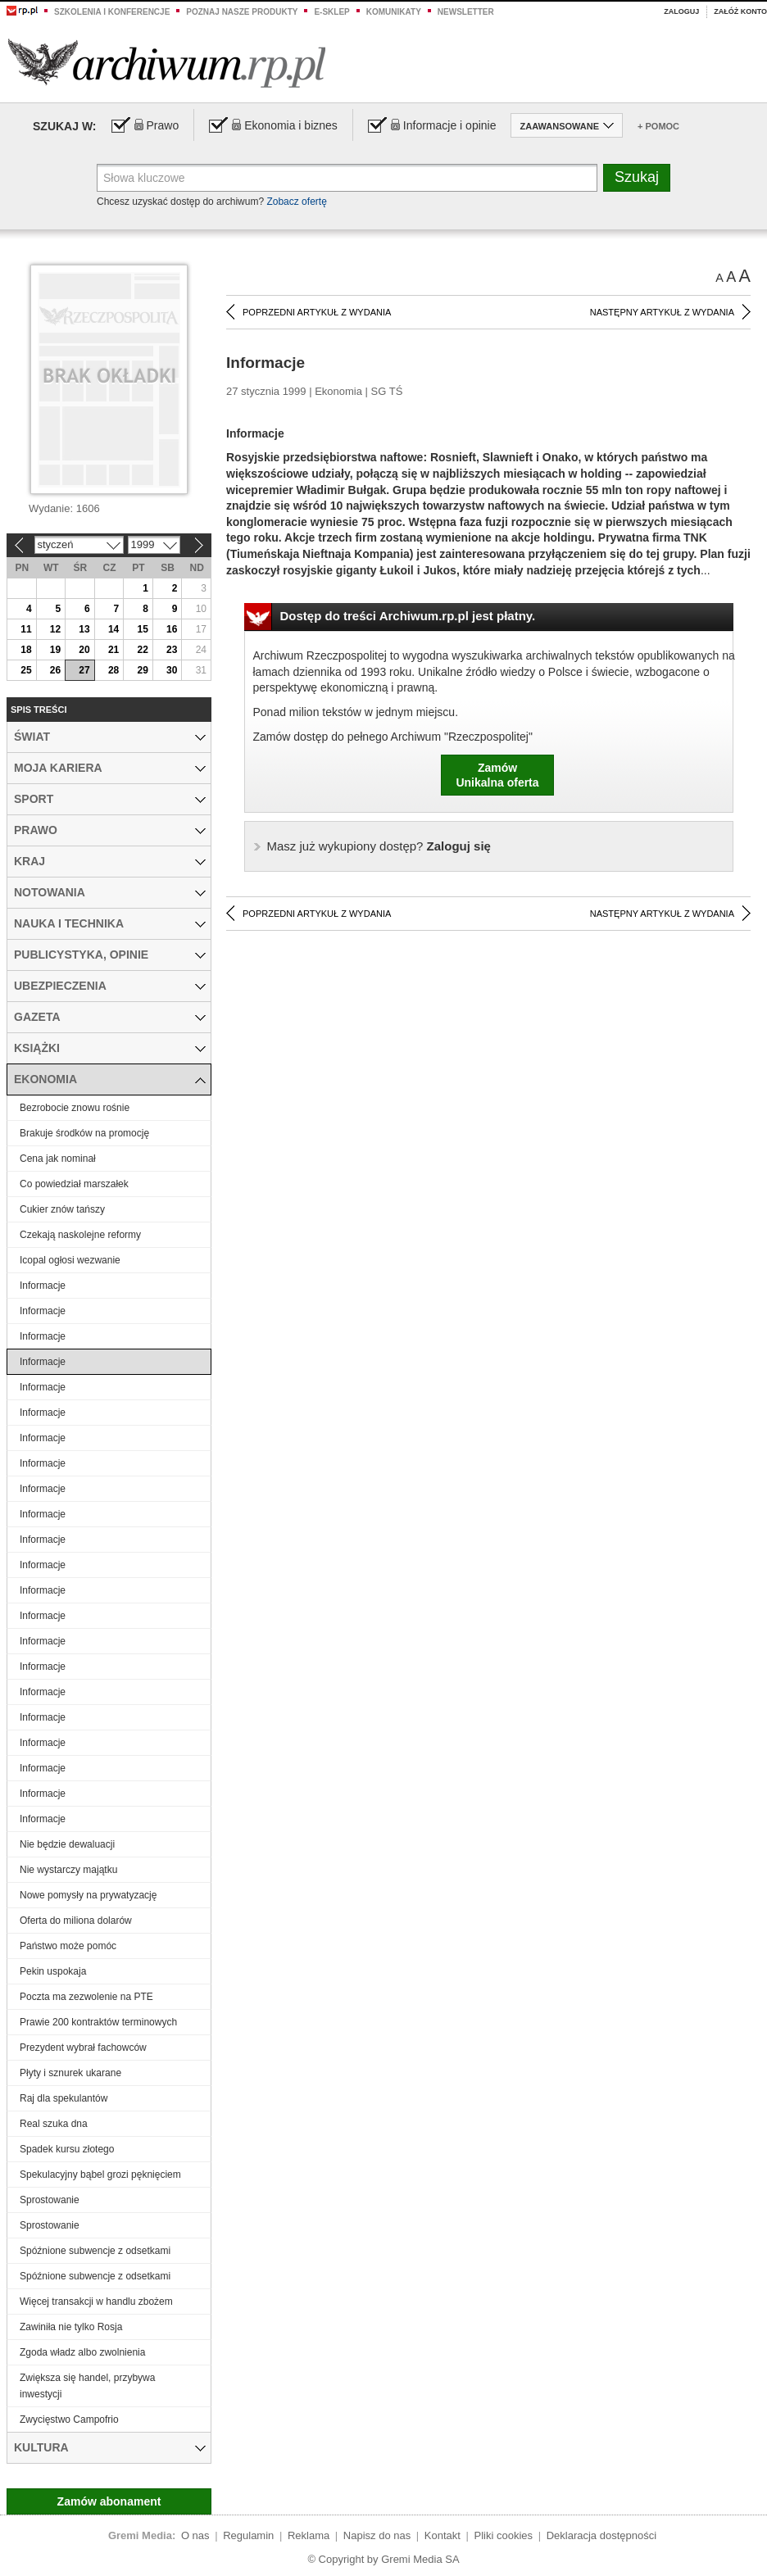  What do you see at coordinates (296, 201) in the screenshot?
I see `Zobacz ofertę` at bounding box center [296, 201].